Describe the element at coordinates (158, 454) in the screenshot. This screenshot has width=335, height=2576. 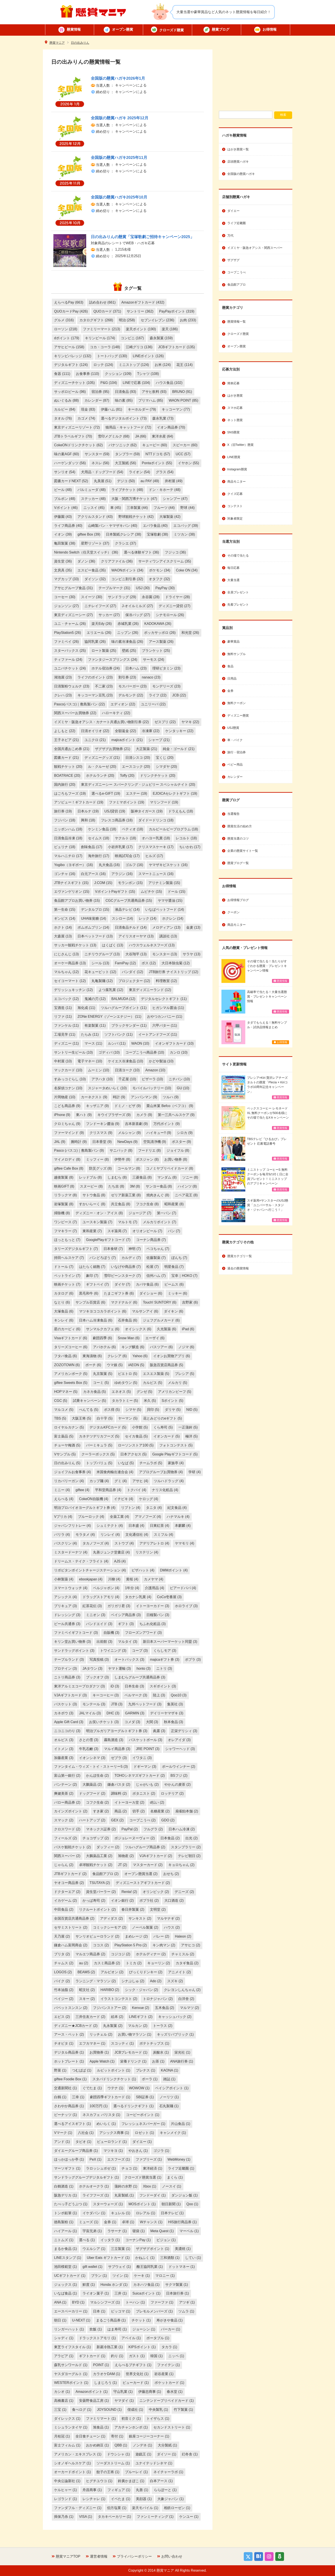
I see `NTTドコモ (57)` at that location.